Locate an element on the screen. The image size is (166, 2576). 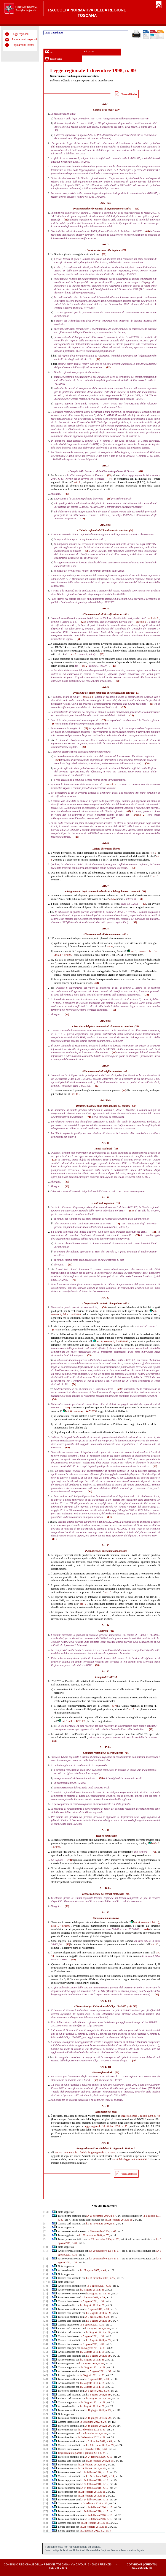
[54] is located at coordinates (45, 2421).